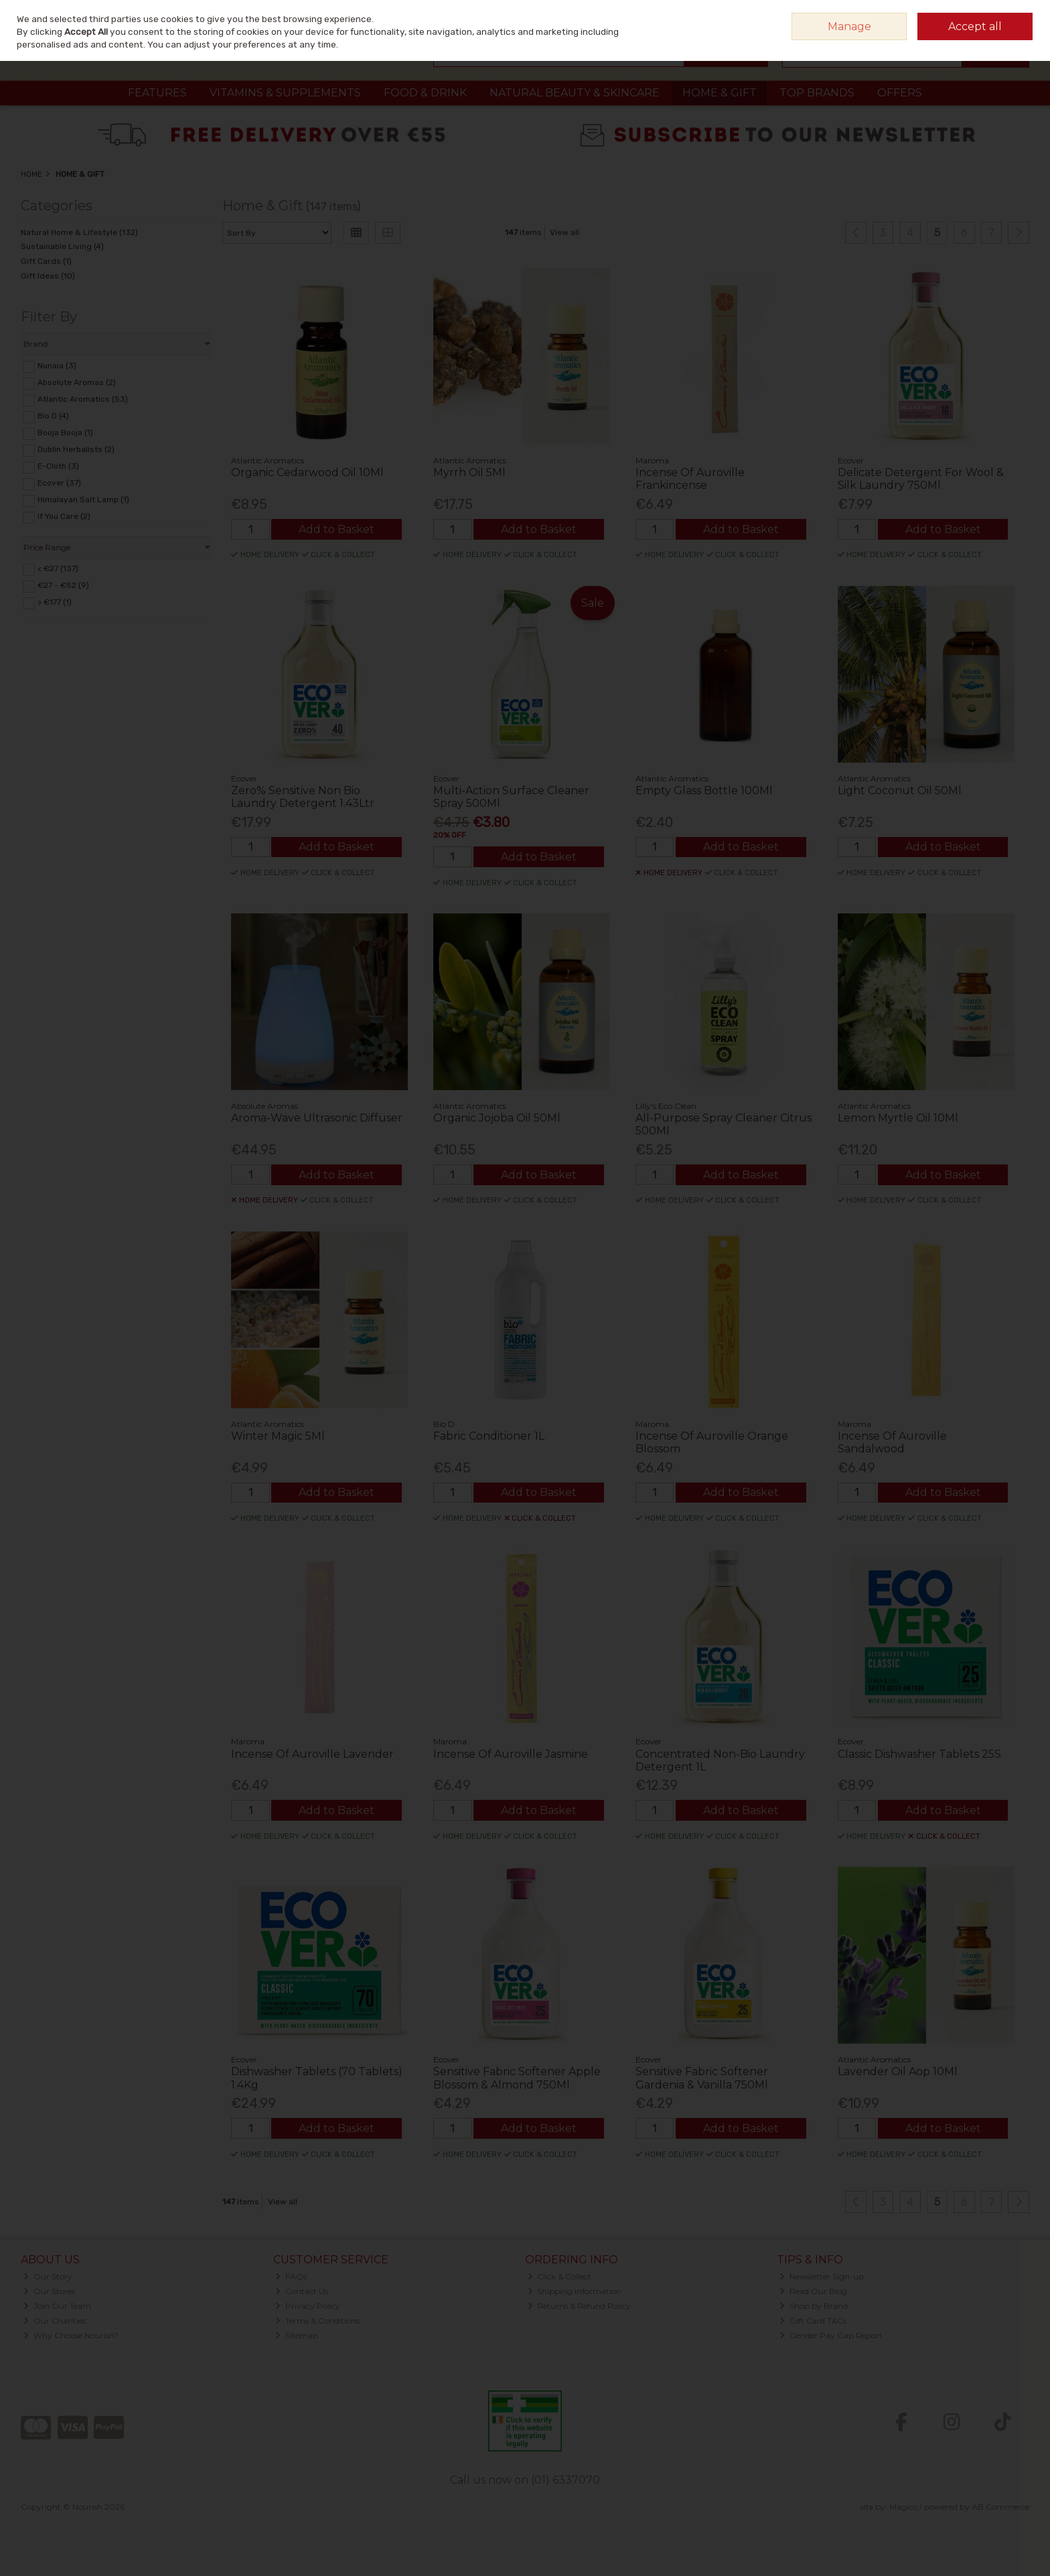 This screenshot has width=1050, height=2576. I want to click on Natural Beauty & Skincare, so click(575, 92).